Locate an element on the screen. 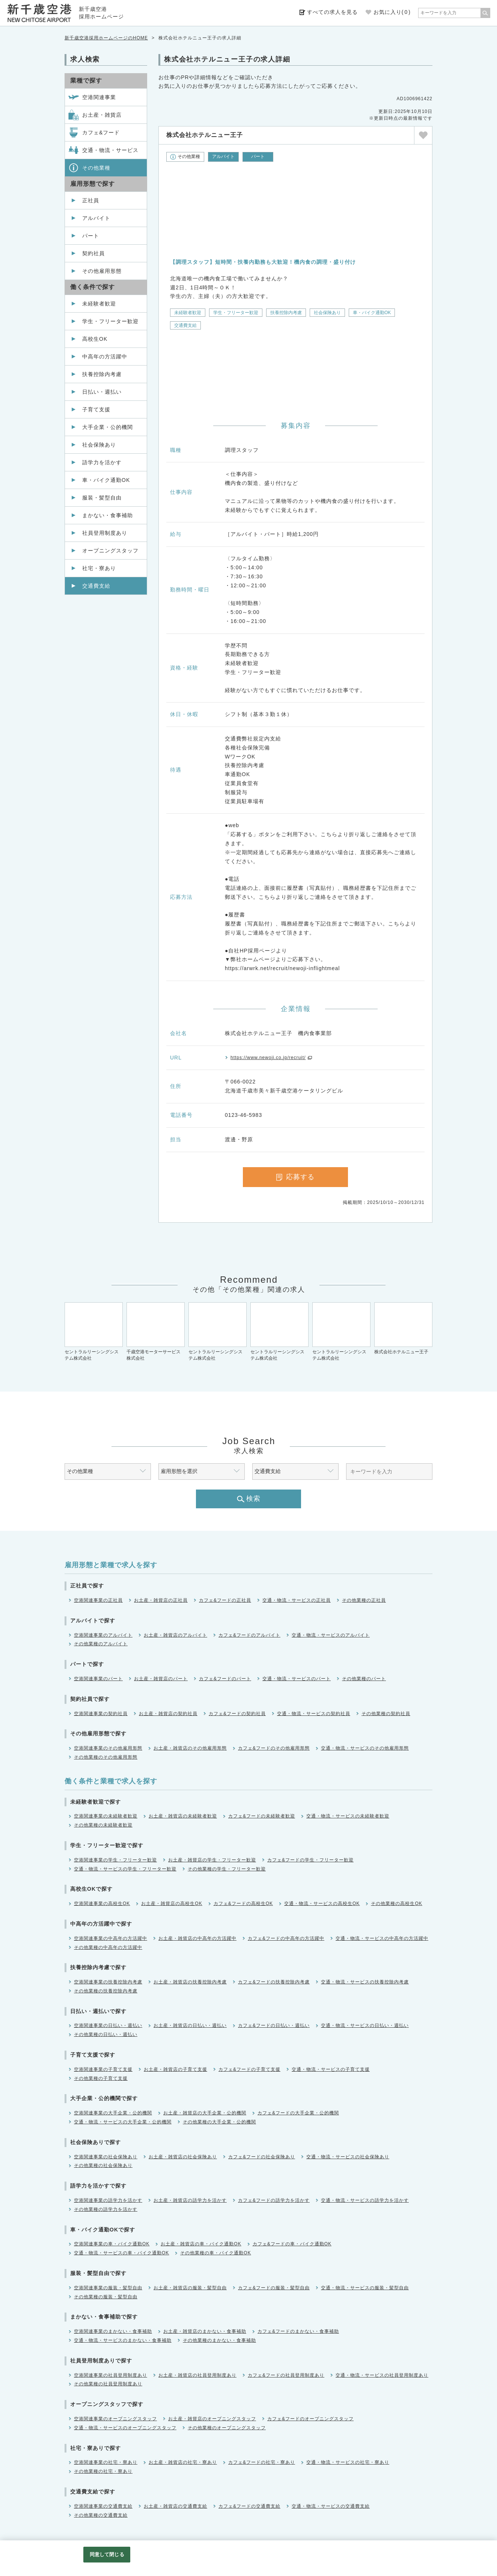 This screenshot has height=2576, width=497. 空港関連事業の学生・フリーター歓迎 is located at coordinates (115, 1860).